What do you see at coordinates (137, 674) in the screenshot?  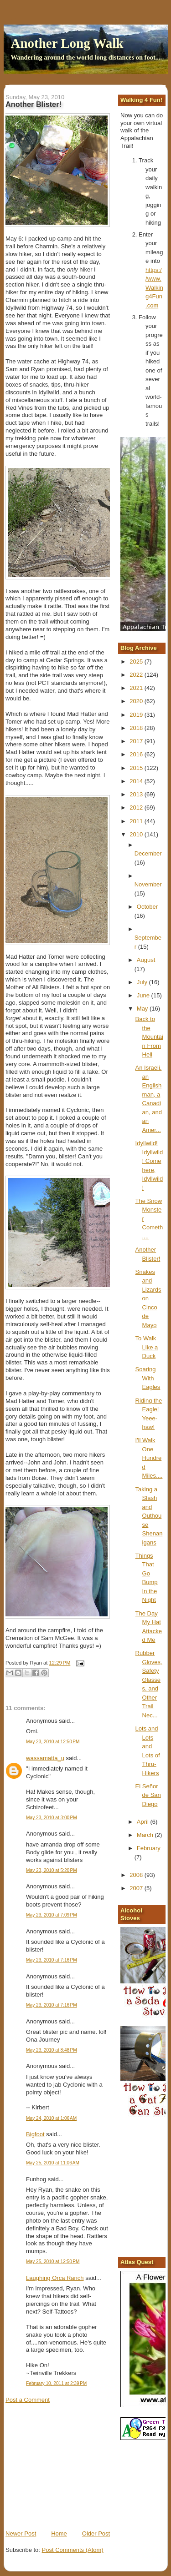 I see `2022` at bounding box center [137, 674].